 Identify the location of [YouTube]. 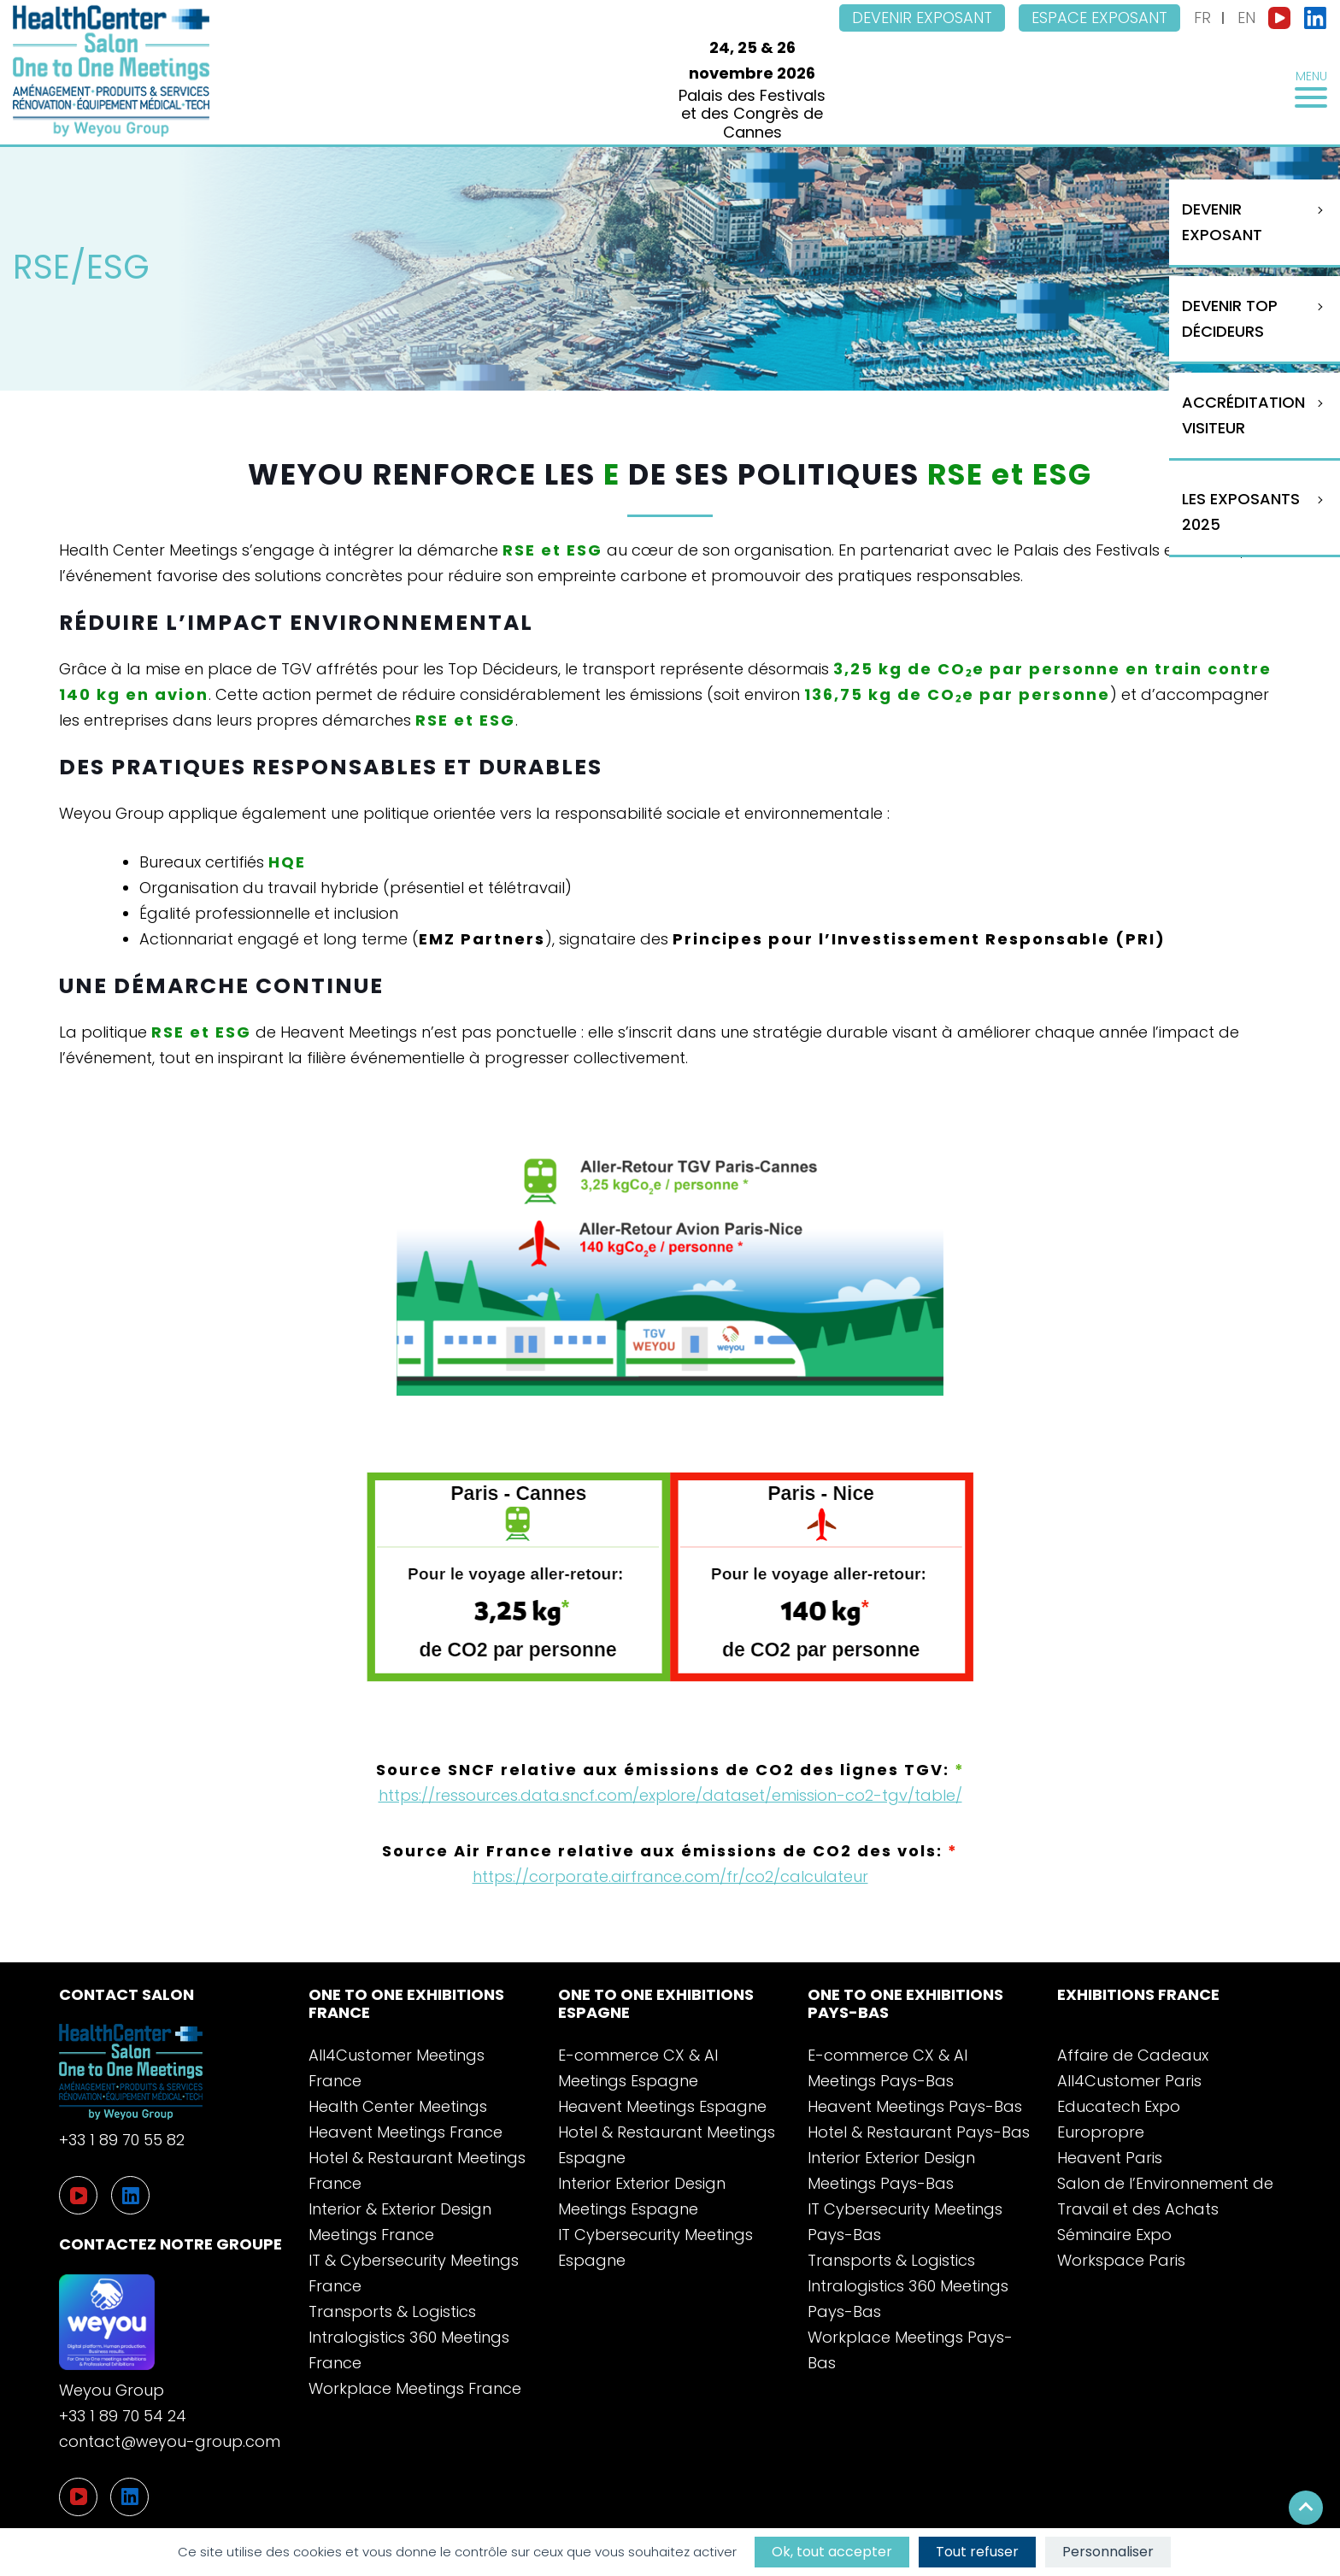
(78, 2497).